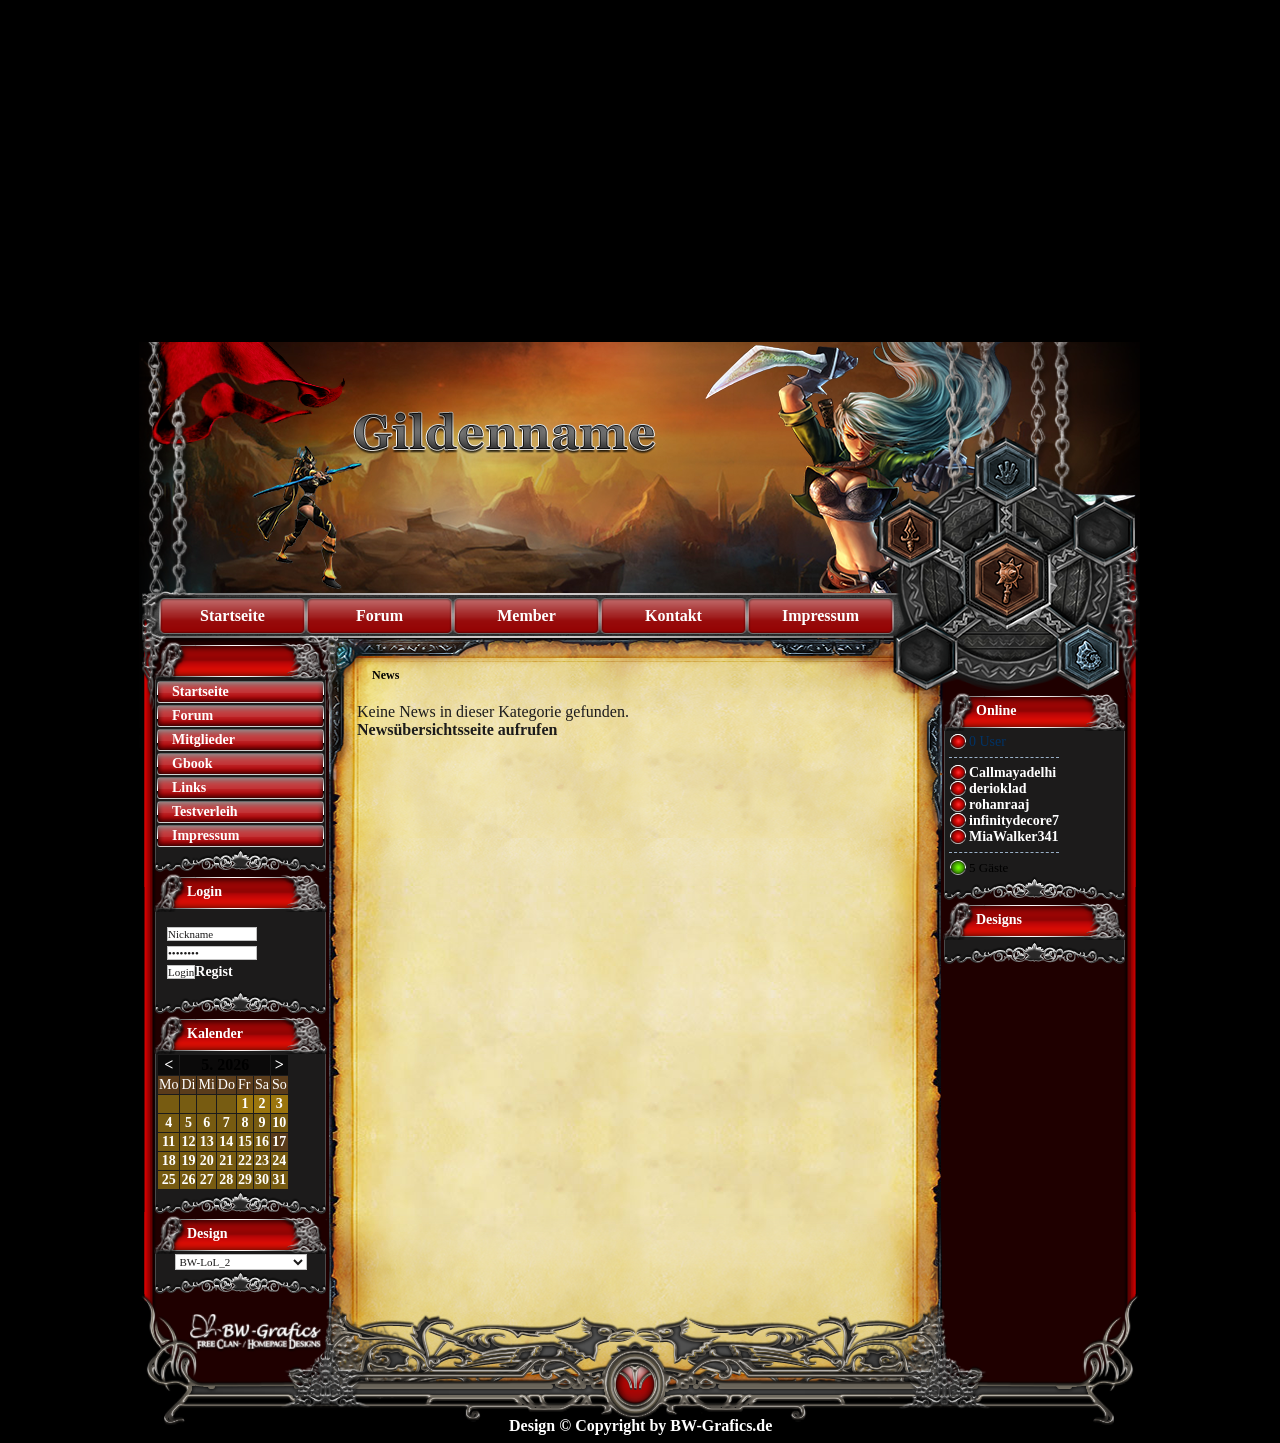  What do you see at coordinates (245, 1160) in the screenshot?
I see `22` at bounding box center [245, 1160].